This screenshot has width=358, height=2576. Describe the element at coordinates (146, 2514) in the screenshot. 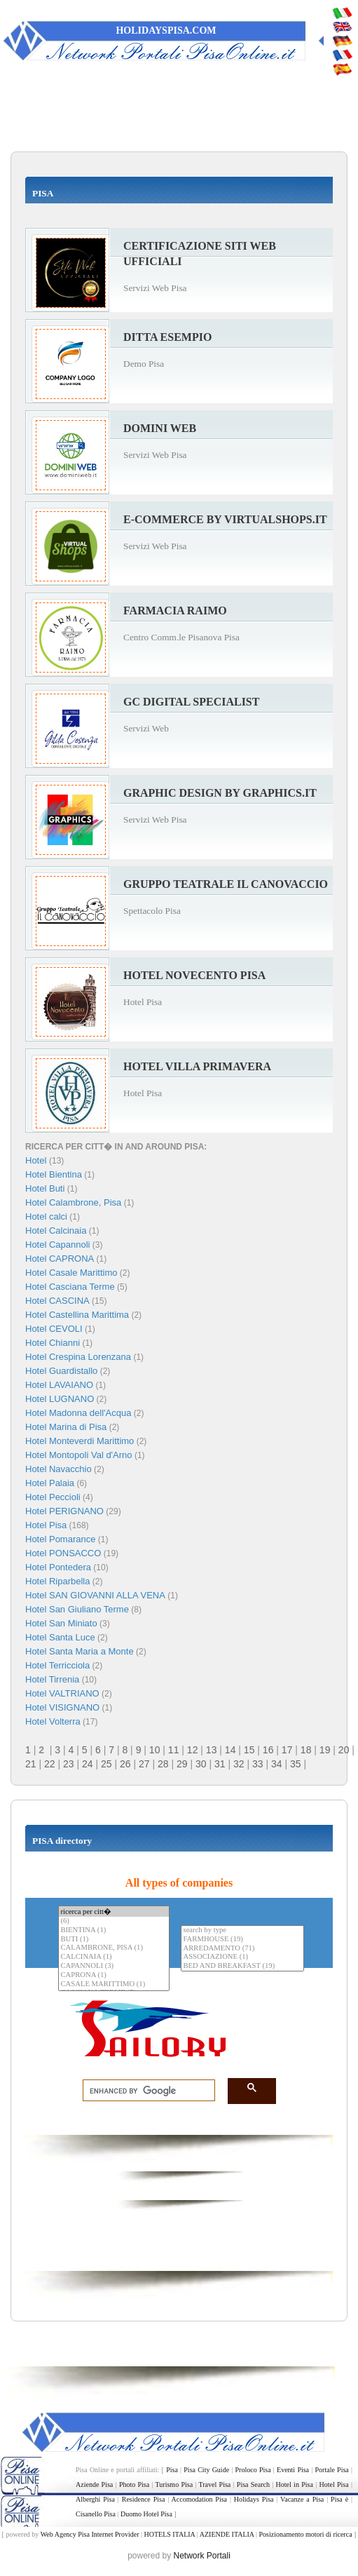

I see `Duomo Hotel Pisa` at that location.